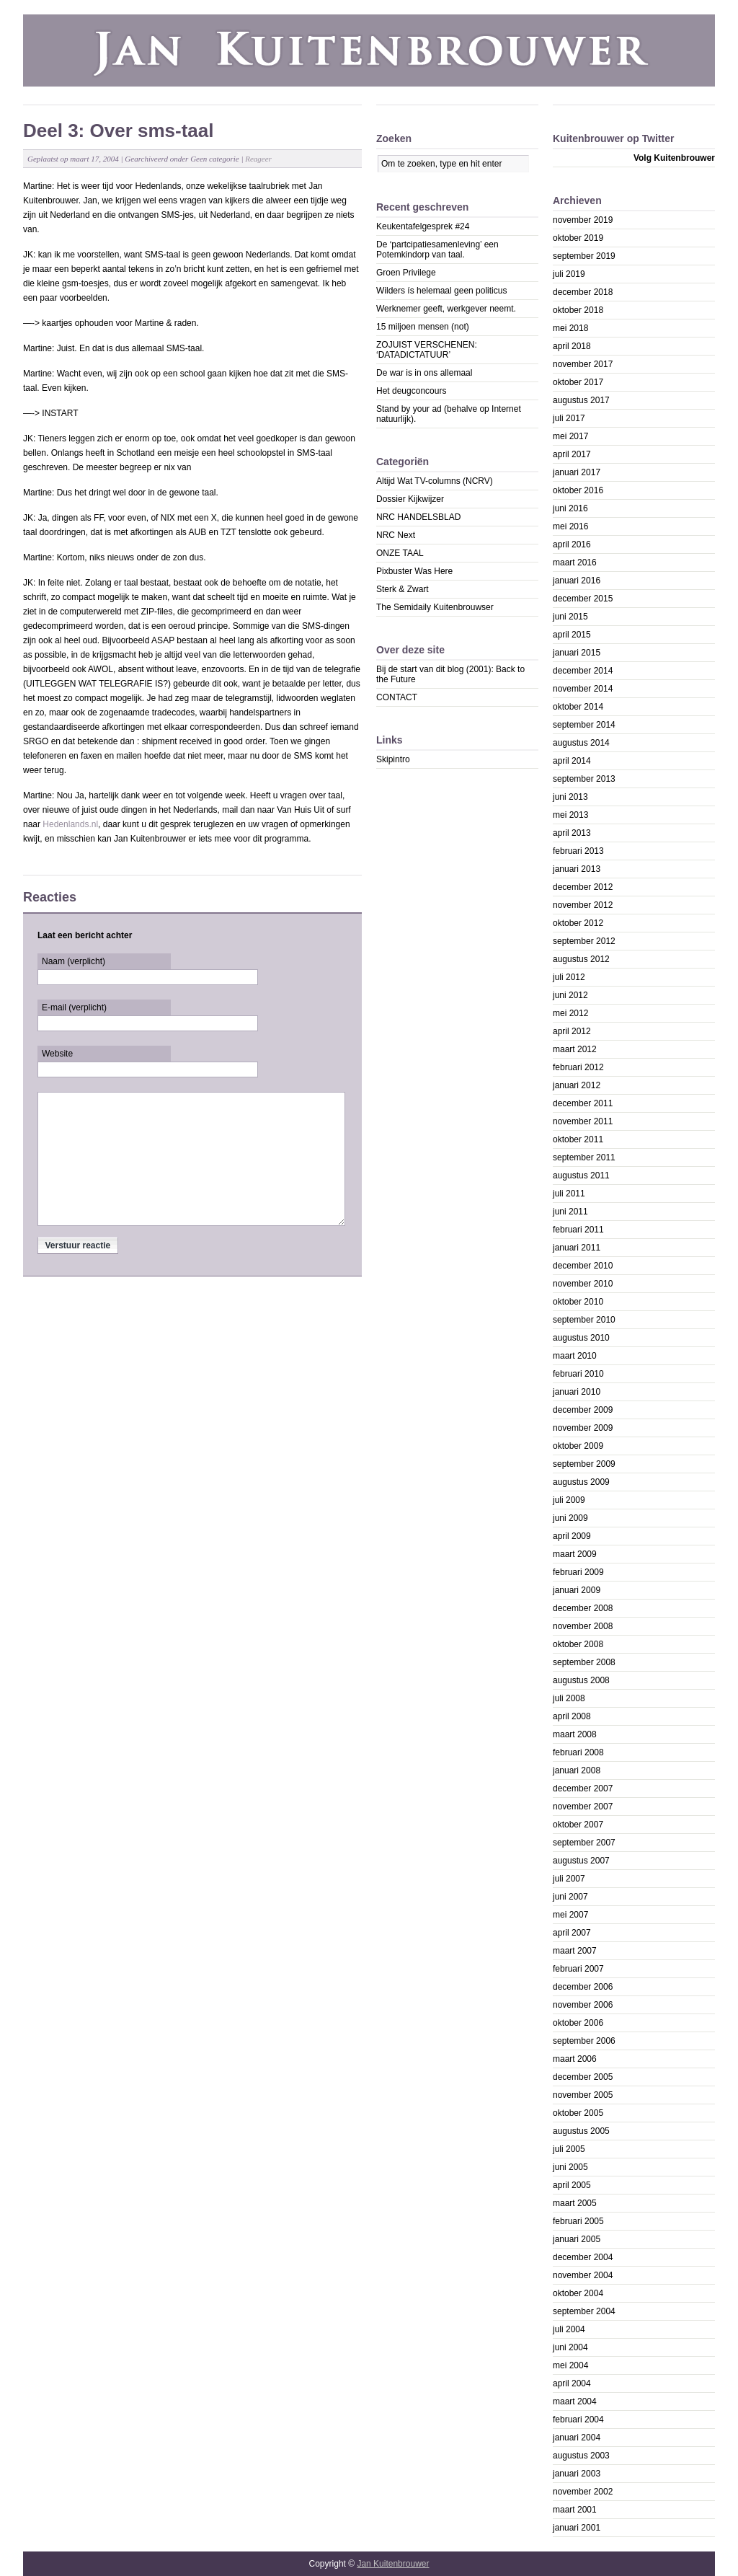 This screenshot has width=738, height=2576. Describe the element at coordinates (576, 2474) in the screenshot. I see `januari 2003` at that location.